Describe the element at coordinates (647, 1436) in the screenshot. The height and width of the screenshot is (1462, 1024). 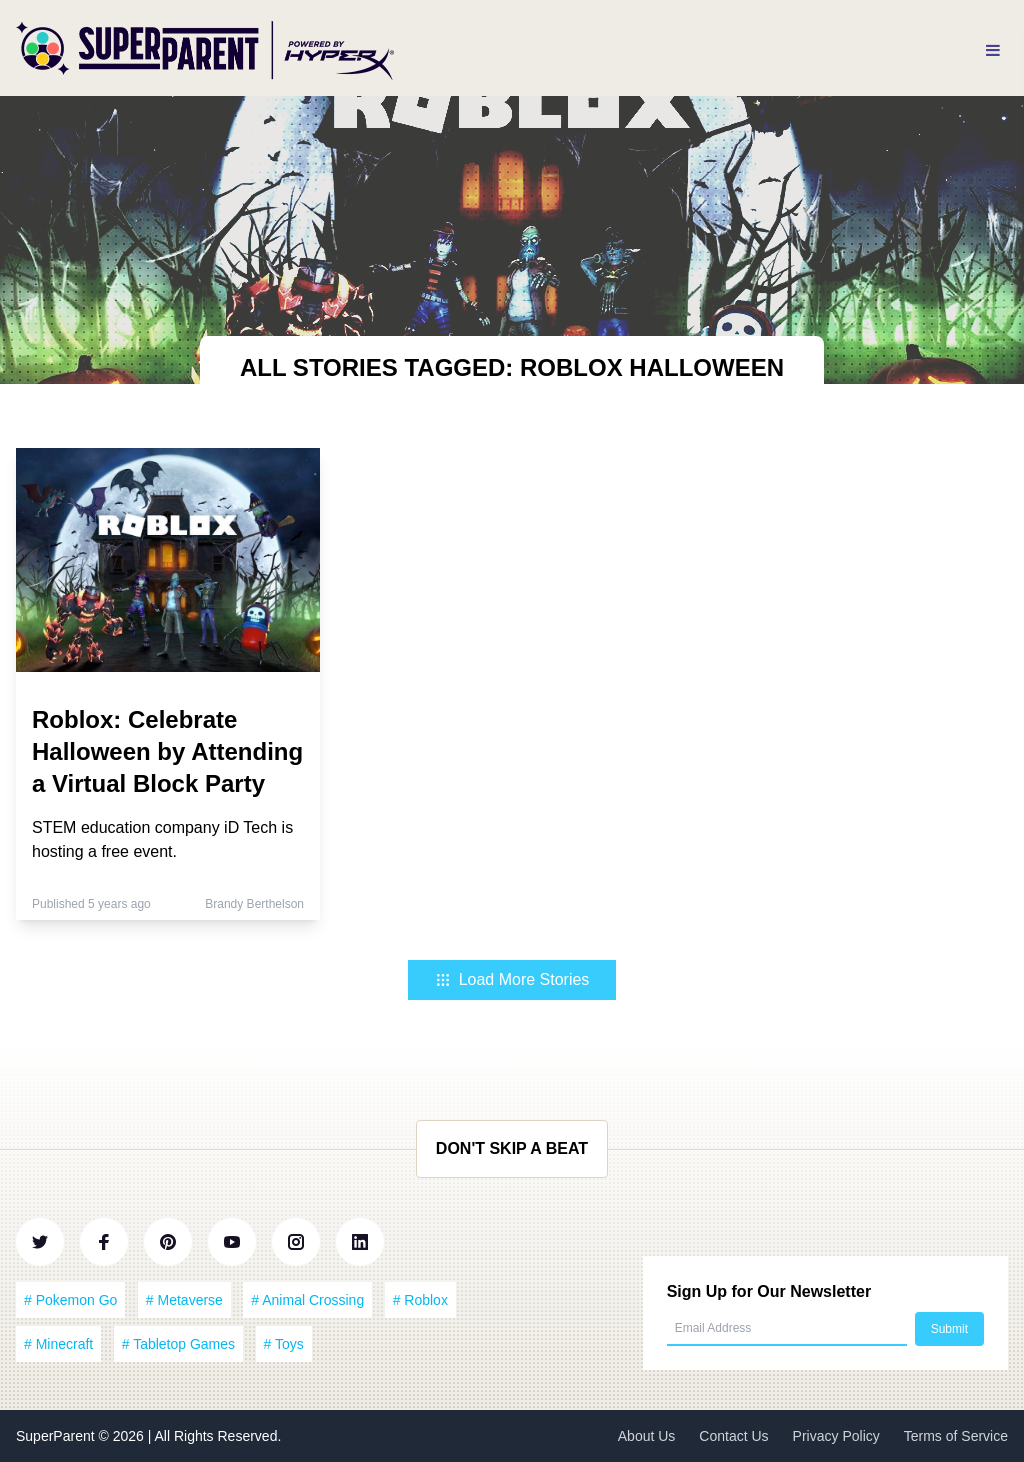
I see `About Us` at that location.